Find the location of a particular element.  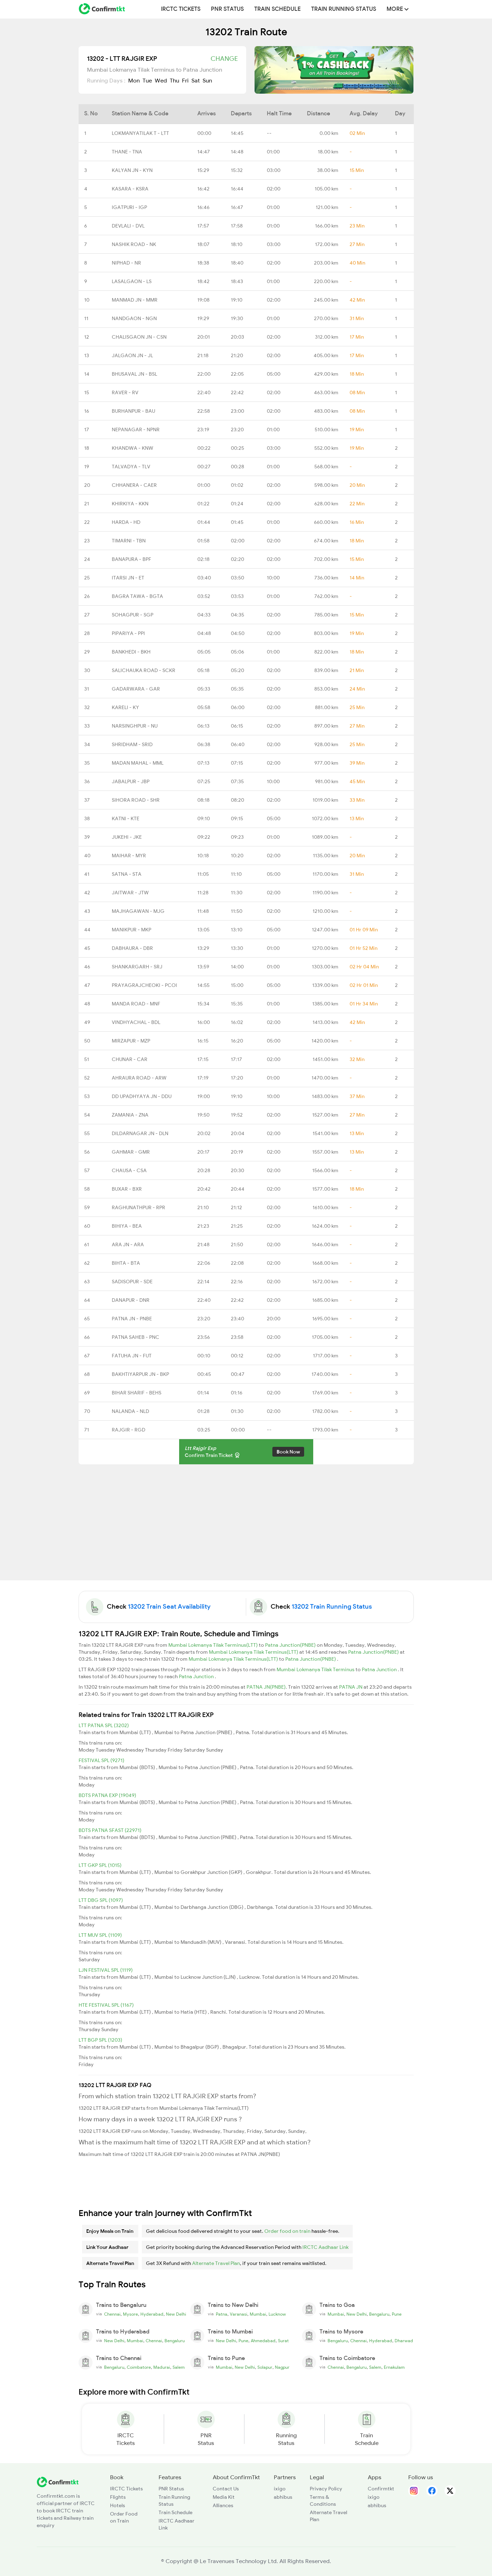

Media Kit is located at coordinates (224, 2497).